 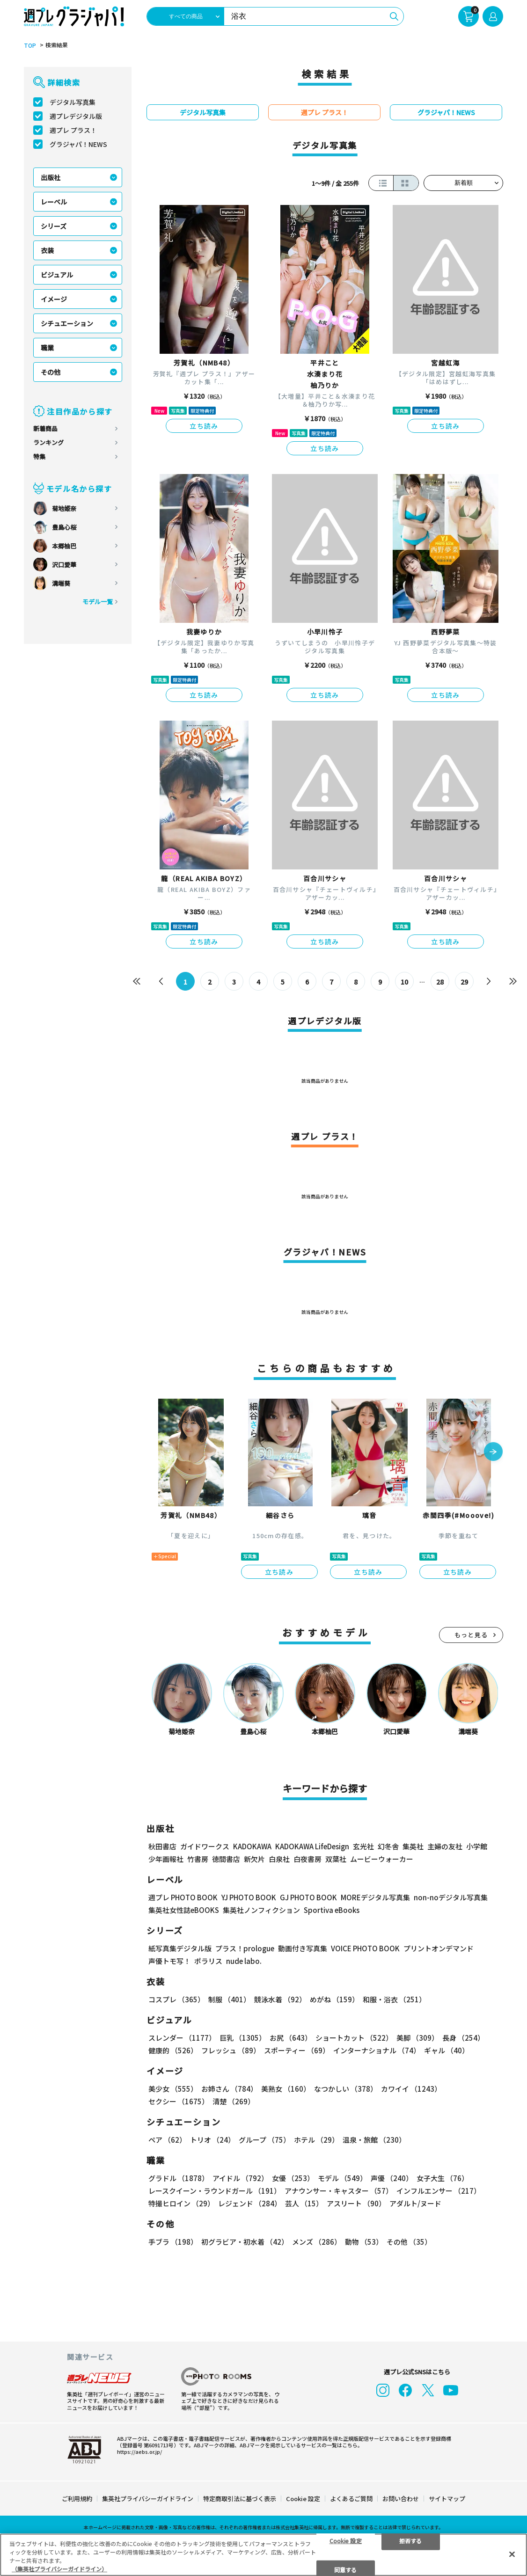 What do you see at coordinates (77, 2499) in the screenshot?
I see `ご利用規約` at bounding box center [77, 2499].